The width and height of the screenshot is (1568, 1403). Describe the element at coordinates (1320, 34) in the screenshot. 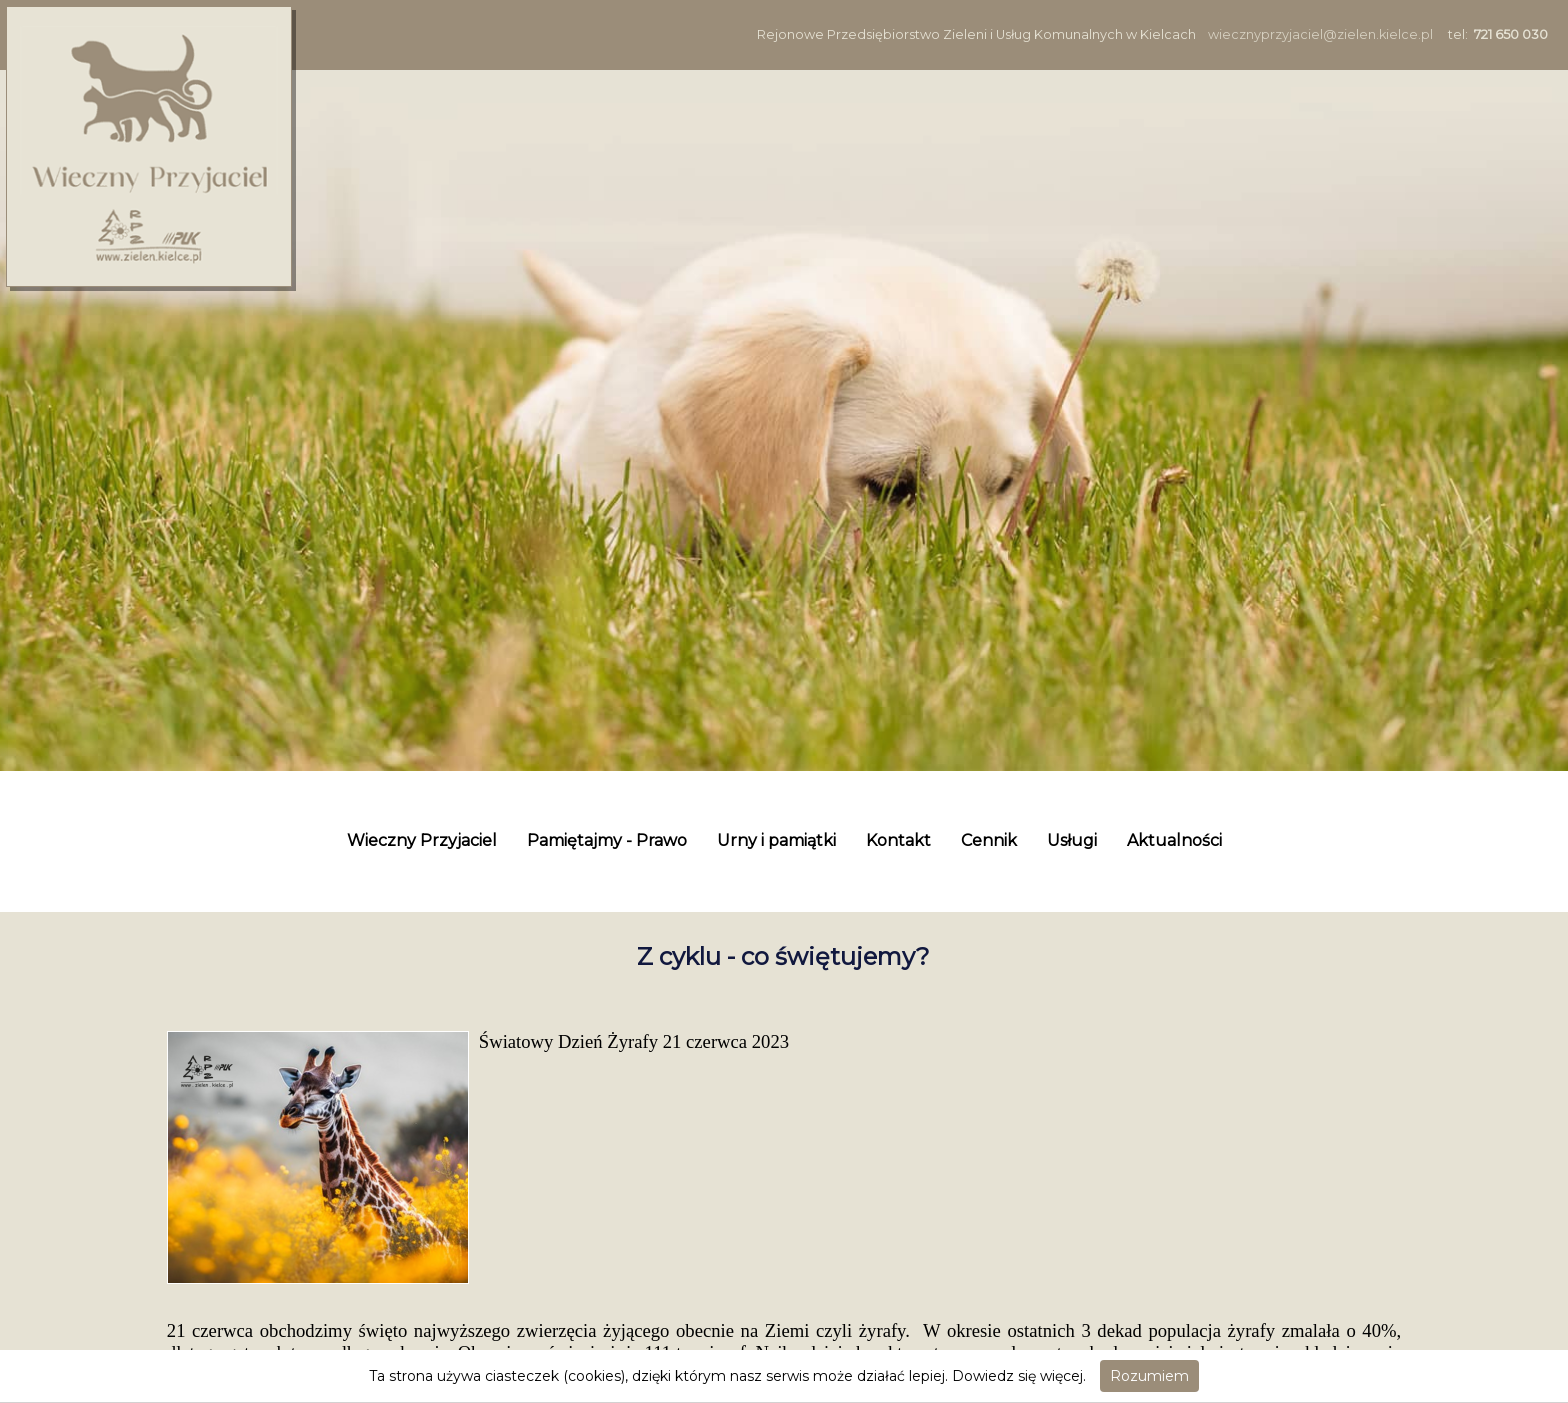

I see `wiecznyprzyjaciel@zielen.kielce.pl` at that location.